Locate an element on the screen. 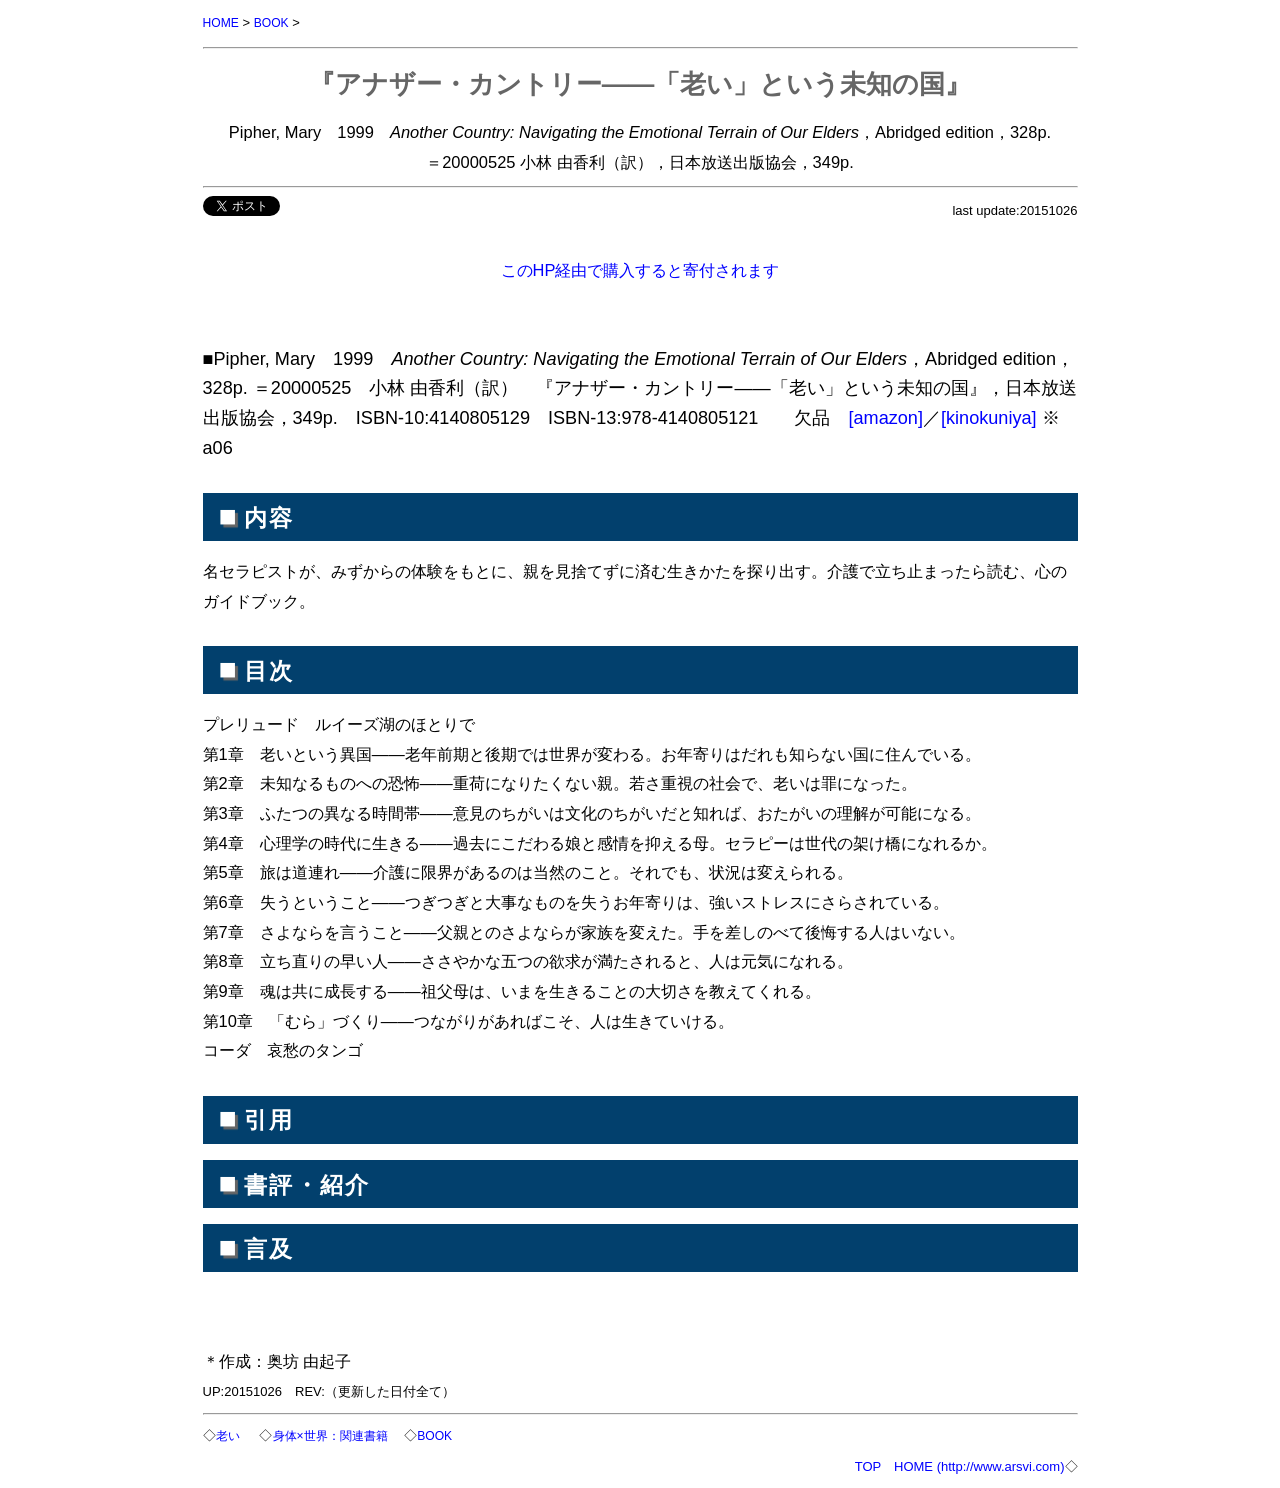 This screenshot has height=1488, width=1280. BOOK is located at coordinates (275, 22).